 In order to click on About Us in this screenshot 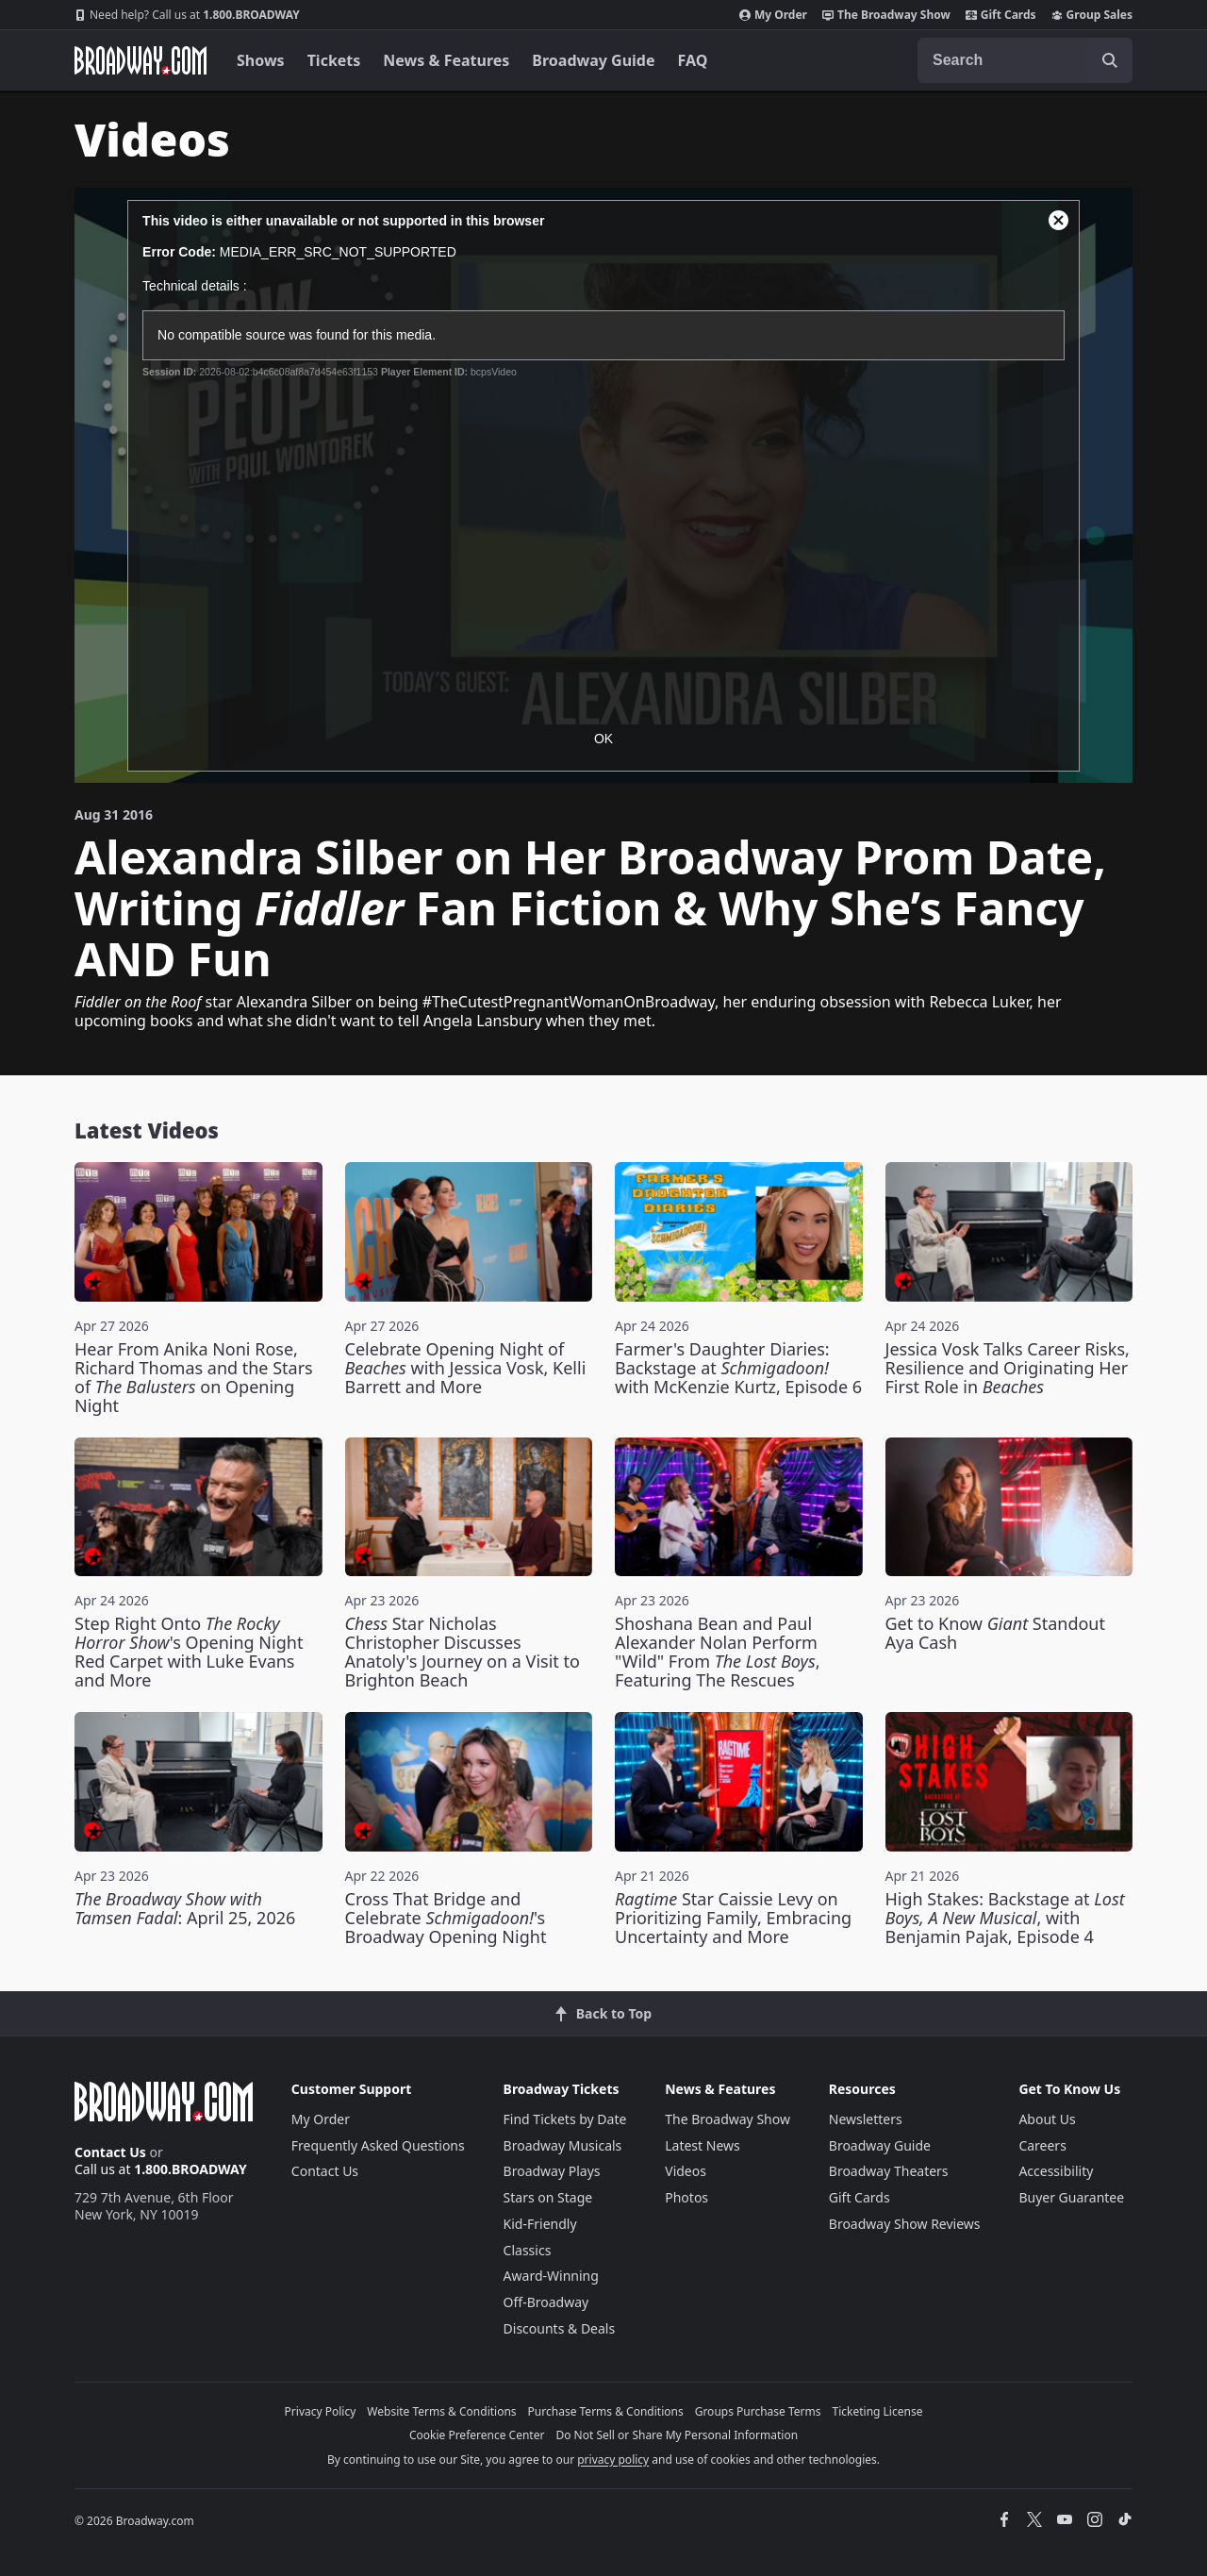, I will do `click(1046, 2119)`.